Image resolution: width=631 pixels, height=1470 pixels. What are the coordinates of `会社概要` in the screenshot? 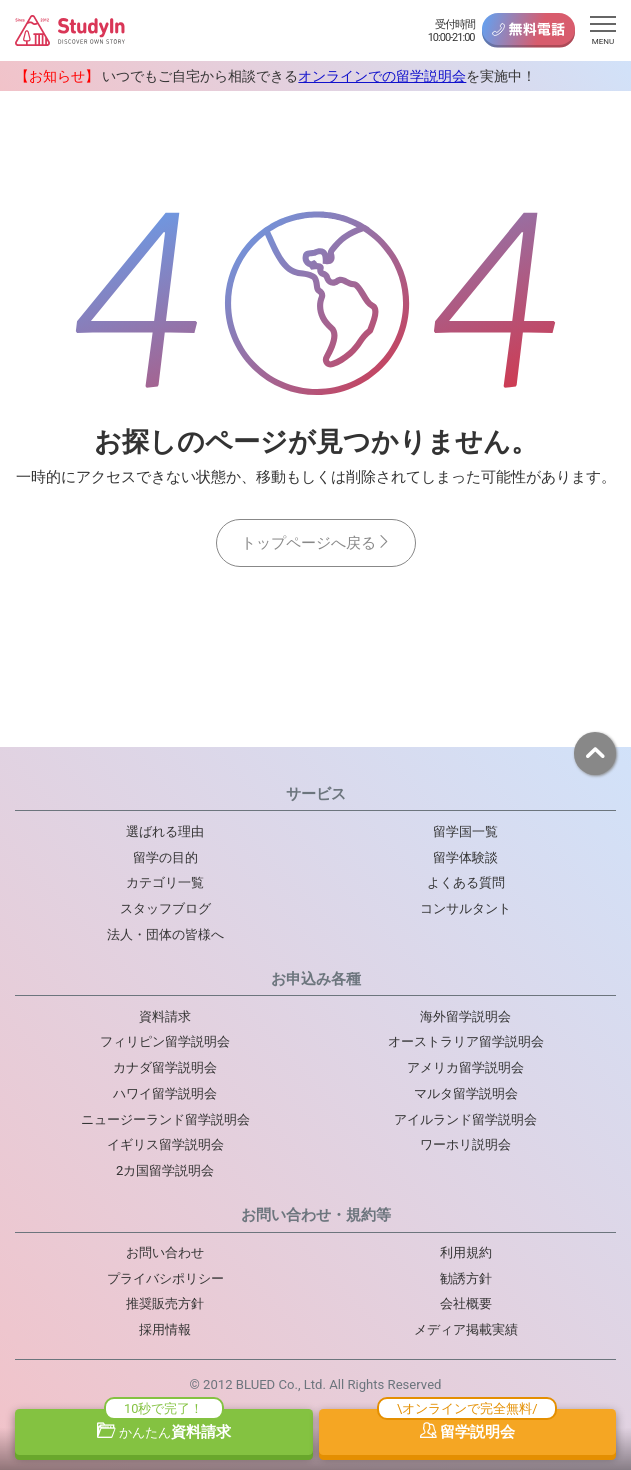 It's located at (466, 1303).